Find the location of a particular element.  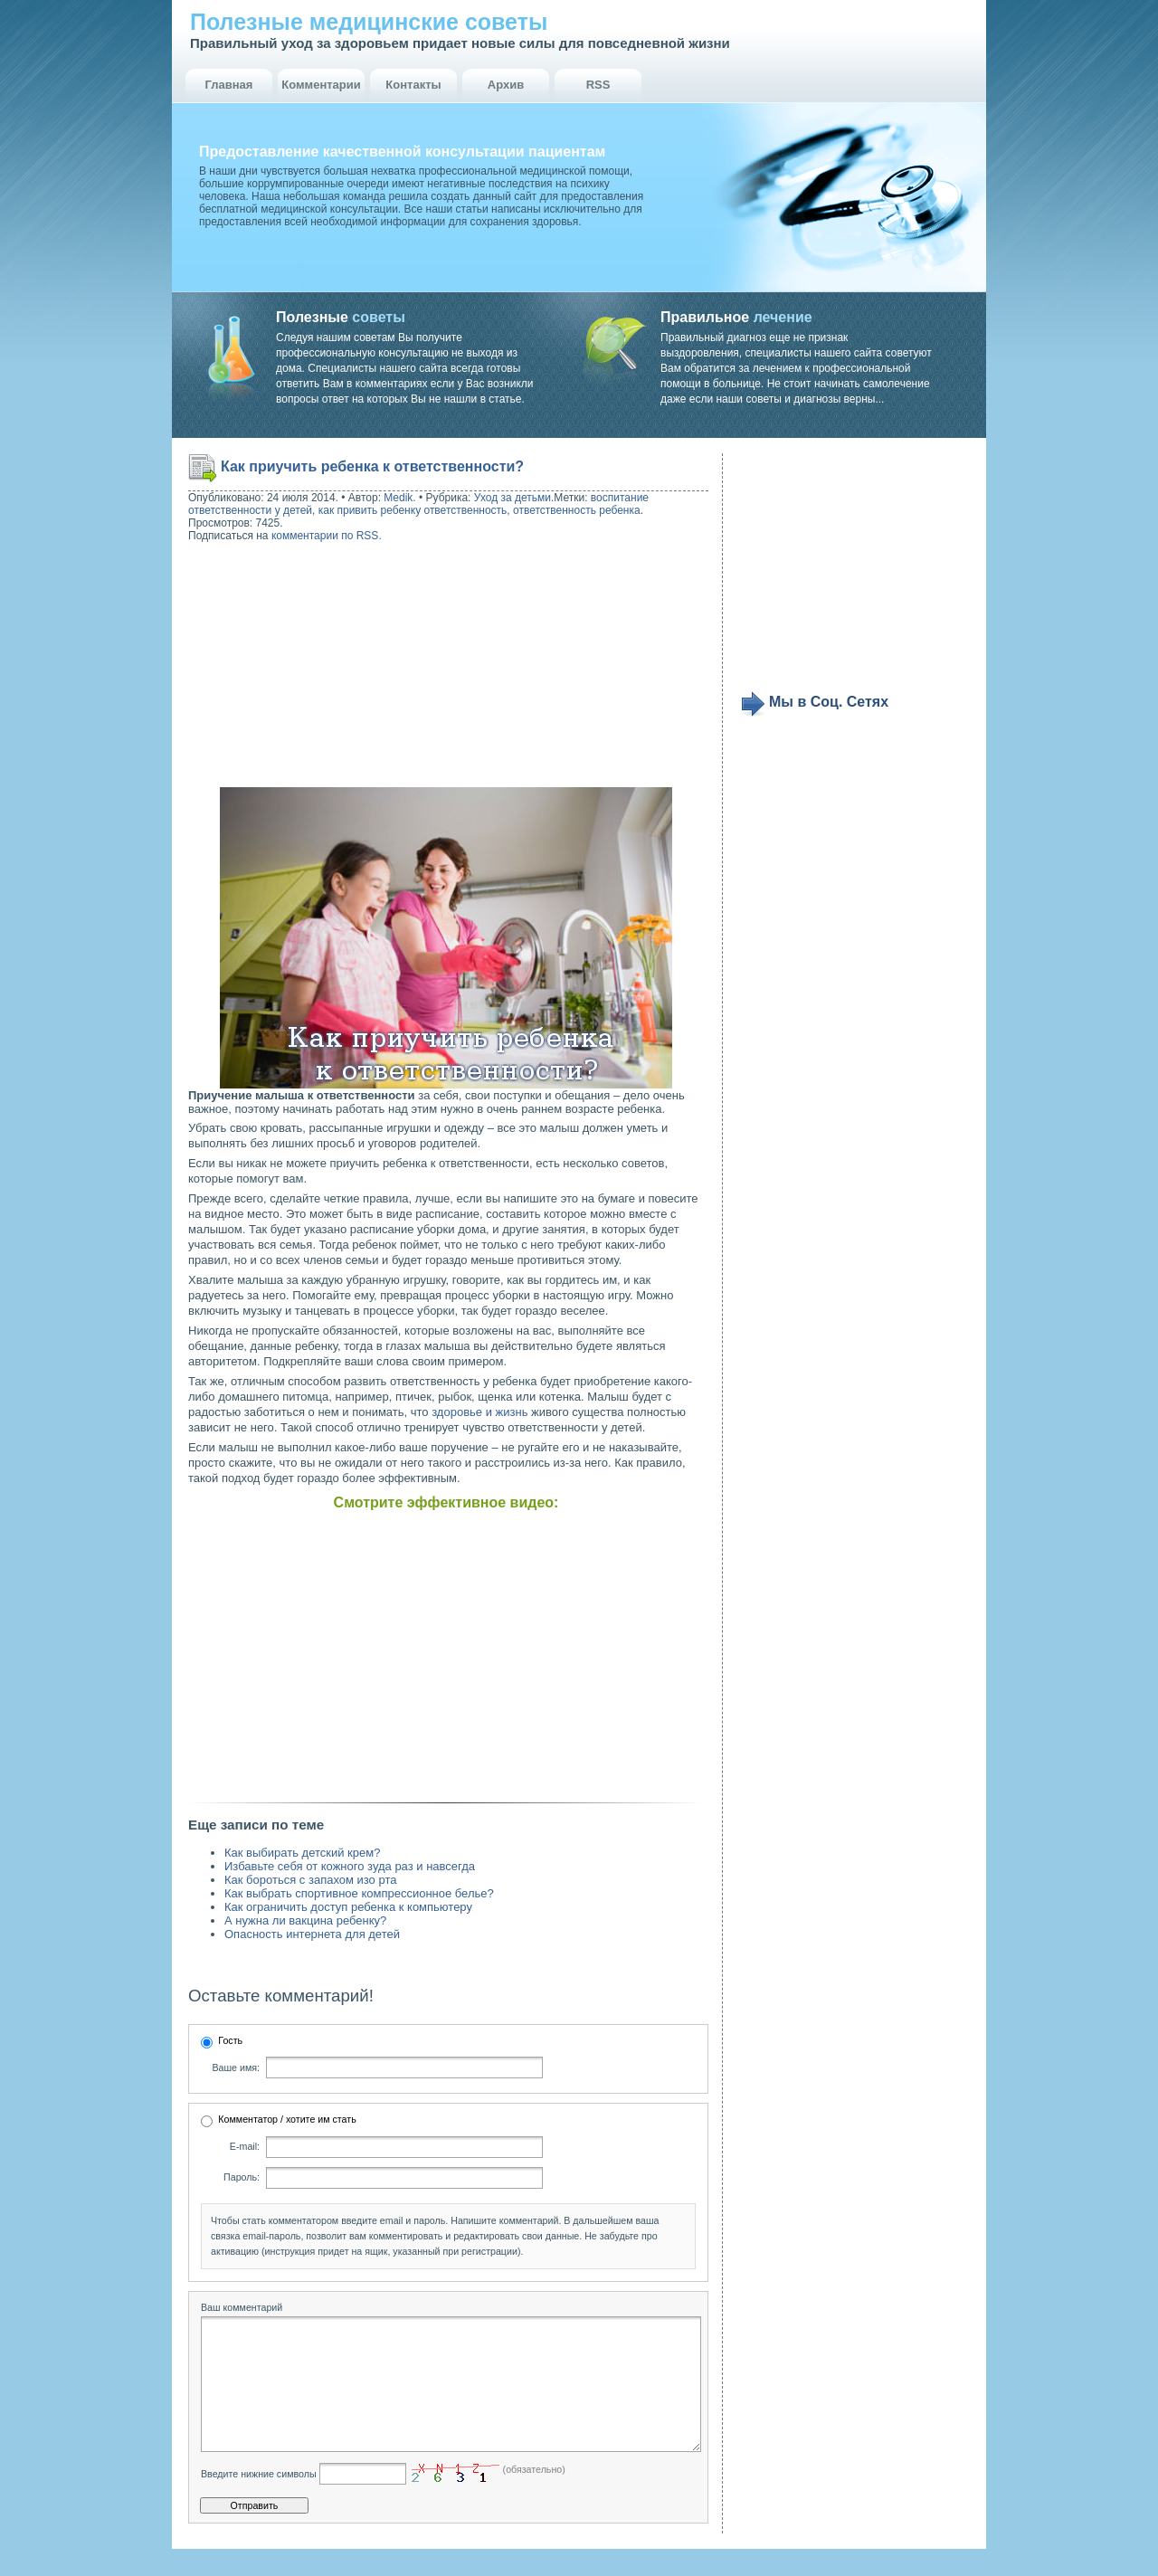

здоровье и жизнь is located at coordinates (479, 1412).